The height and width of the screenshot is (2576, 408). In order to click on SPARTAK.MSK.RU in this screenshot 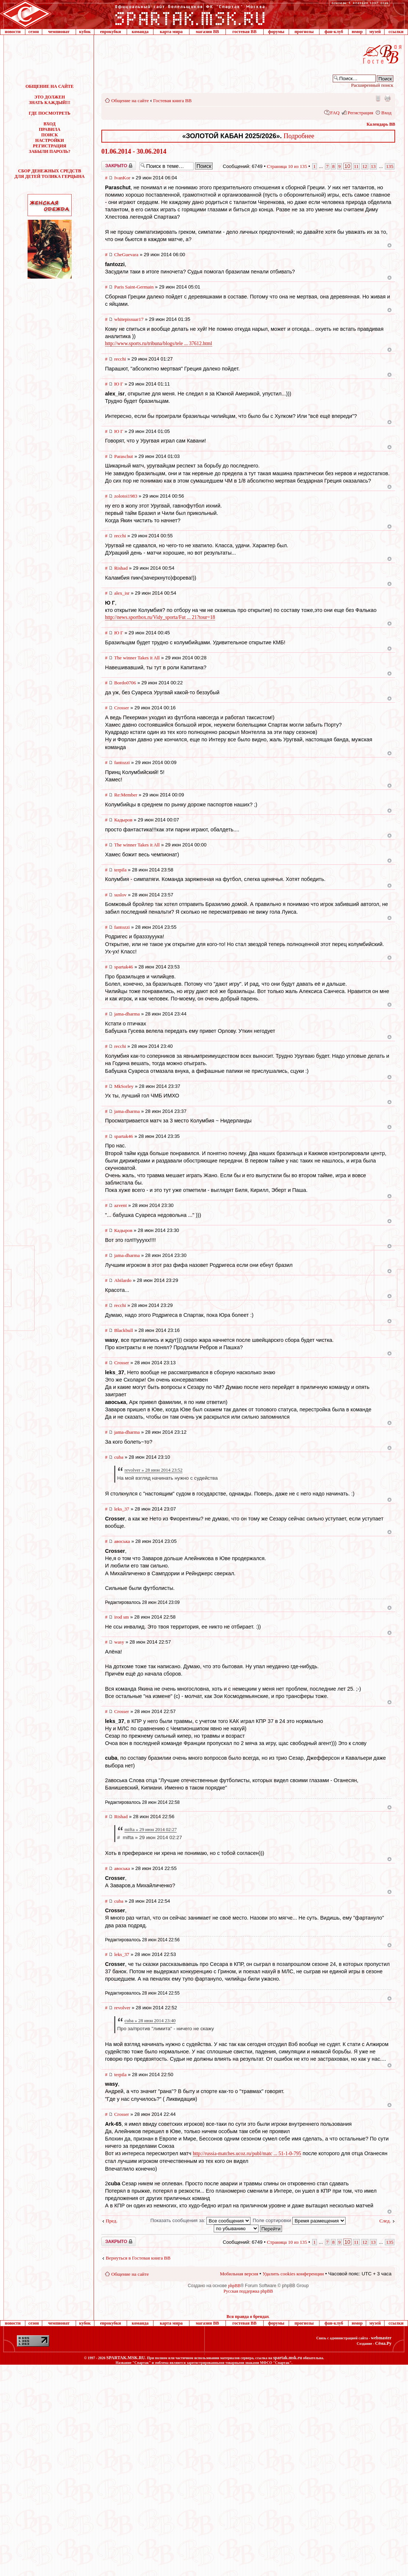, I will do `click(125, 2357)`.